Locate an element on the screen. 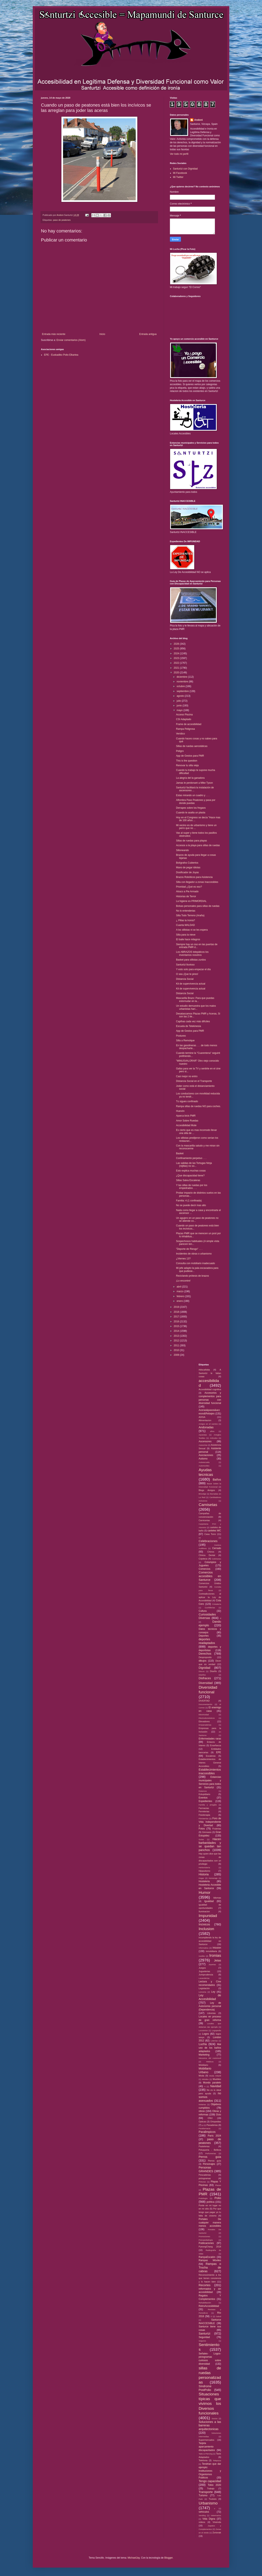  Mobiliario Urbano is located at coordinates (205, 2070).